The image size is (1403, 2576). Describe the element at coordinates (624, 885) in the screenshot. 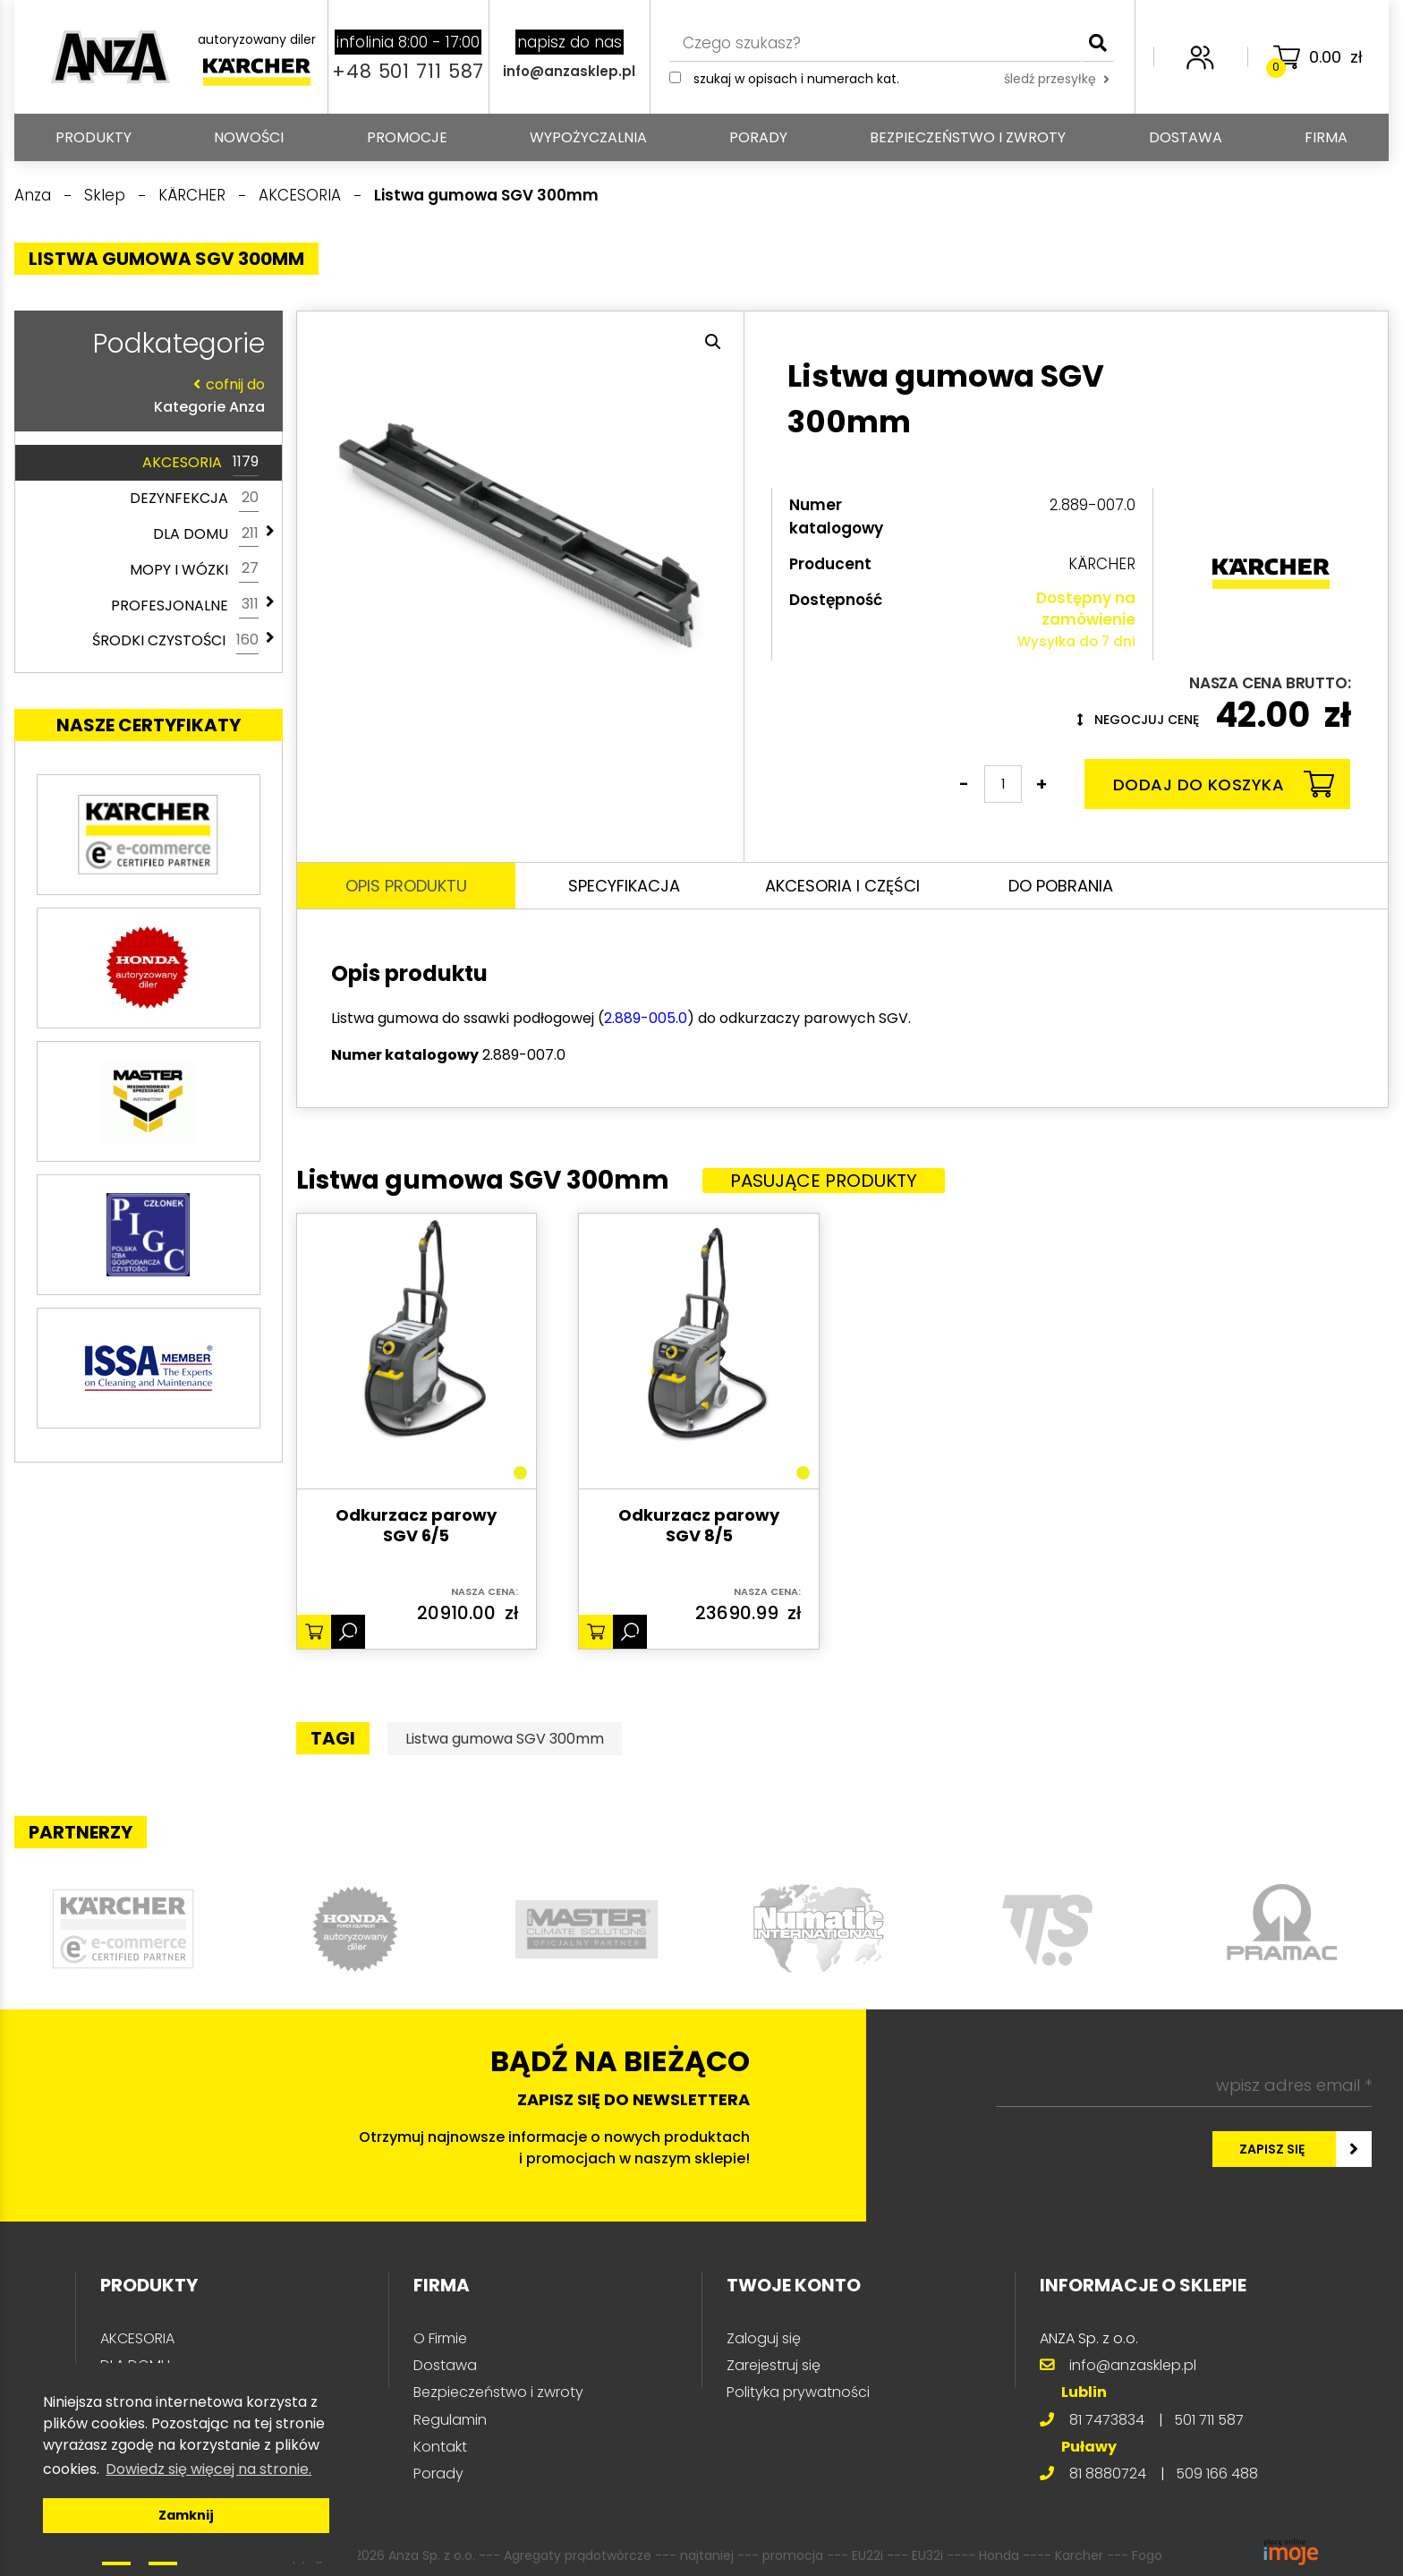

I see `Specyfikacja [tab]` at that location.